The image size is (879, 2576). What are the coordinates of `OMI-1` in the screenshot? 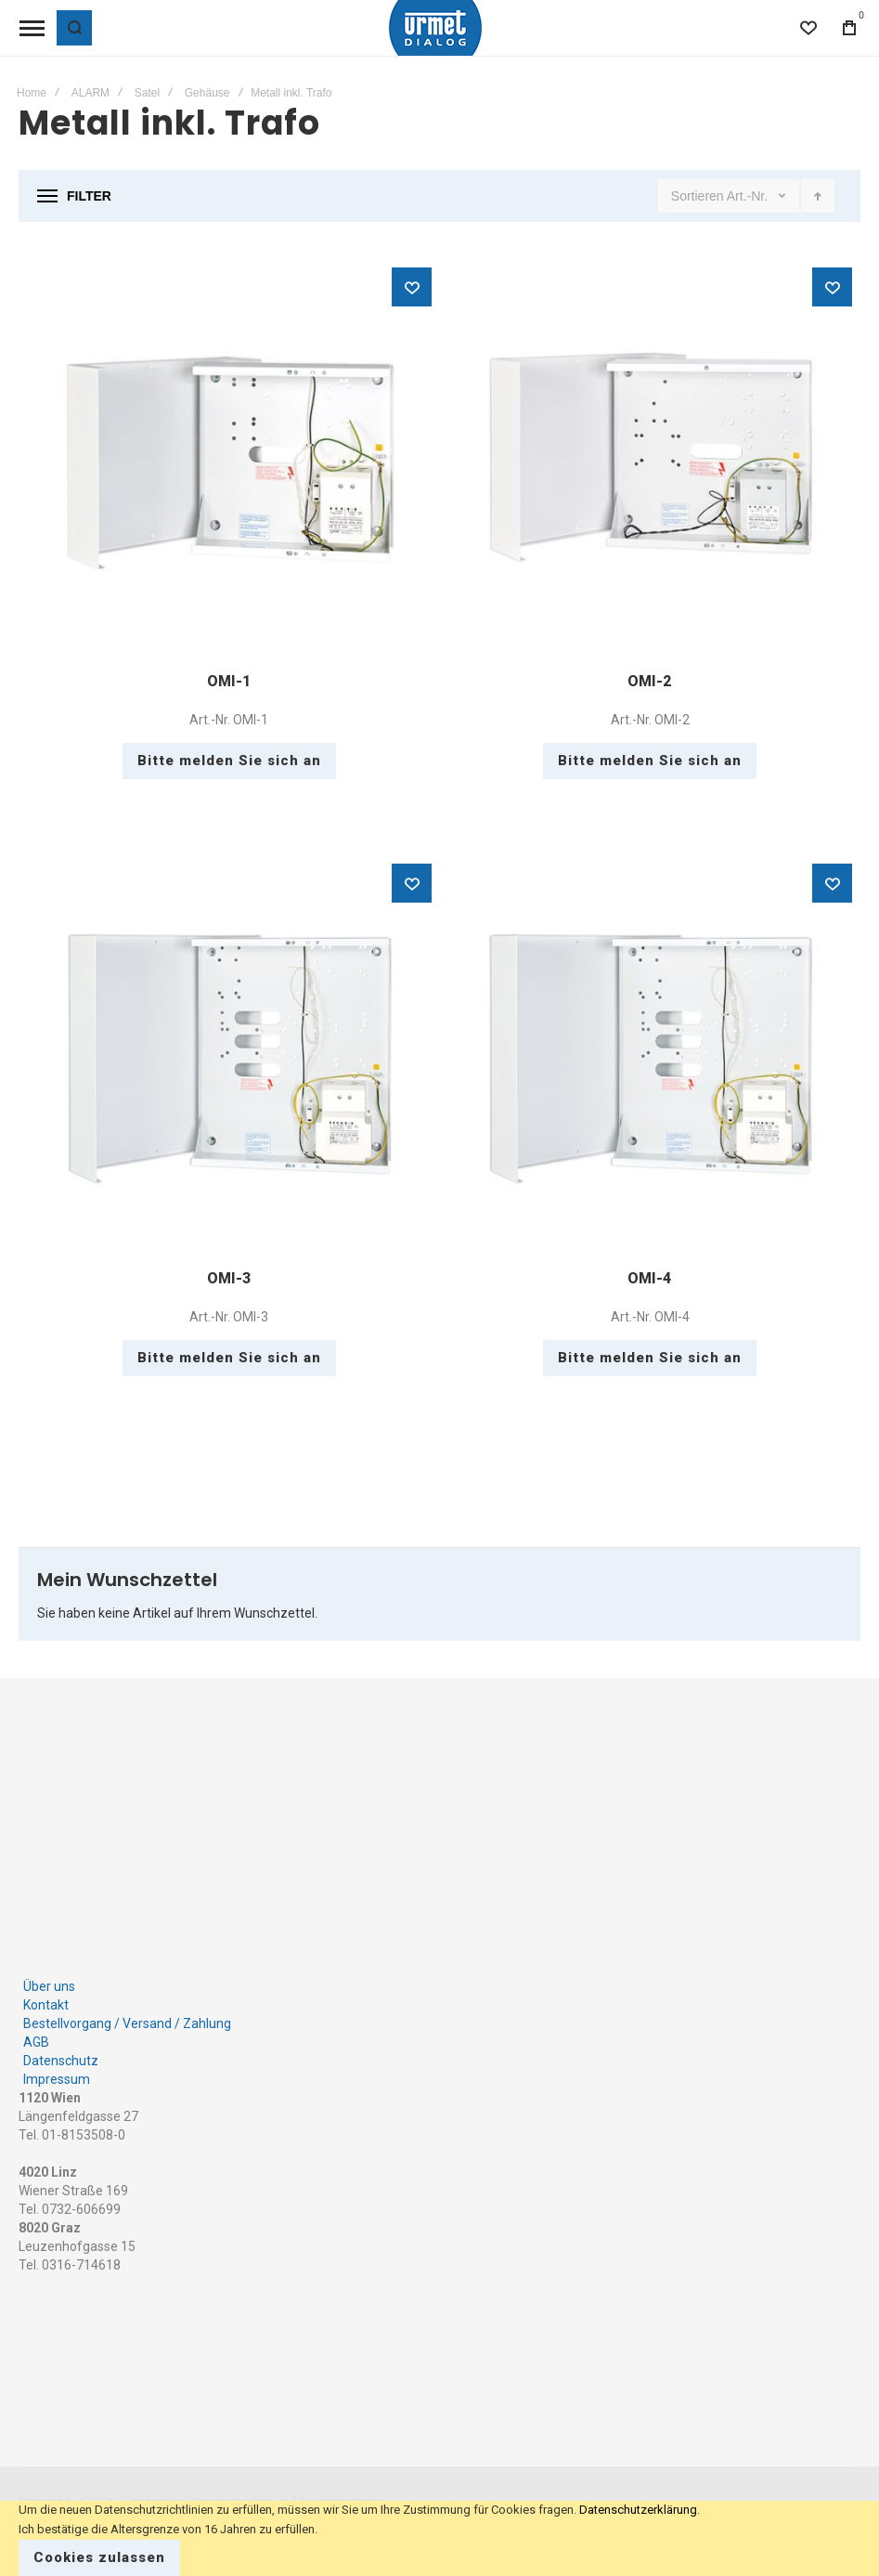 It's located at (229, 681).